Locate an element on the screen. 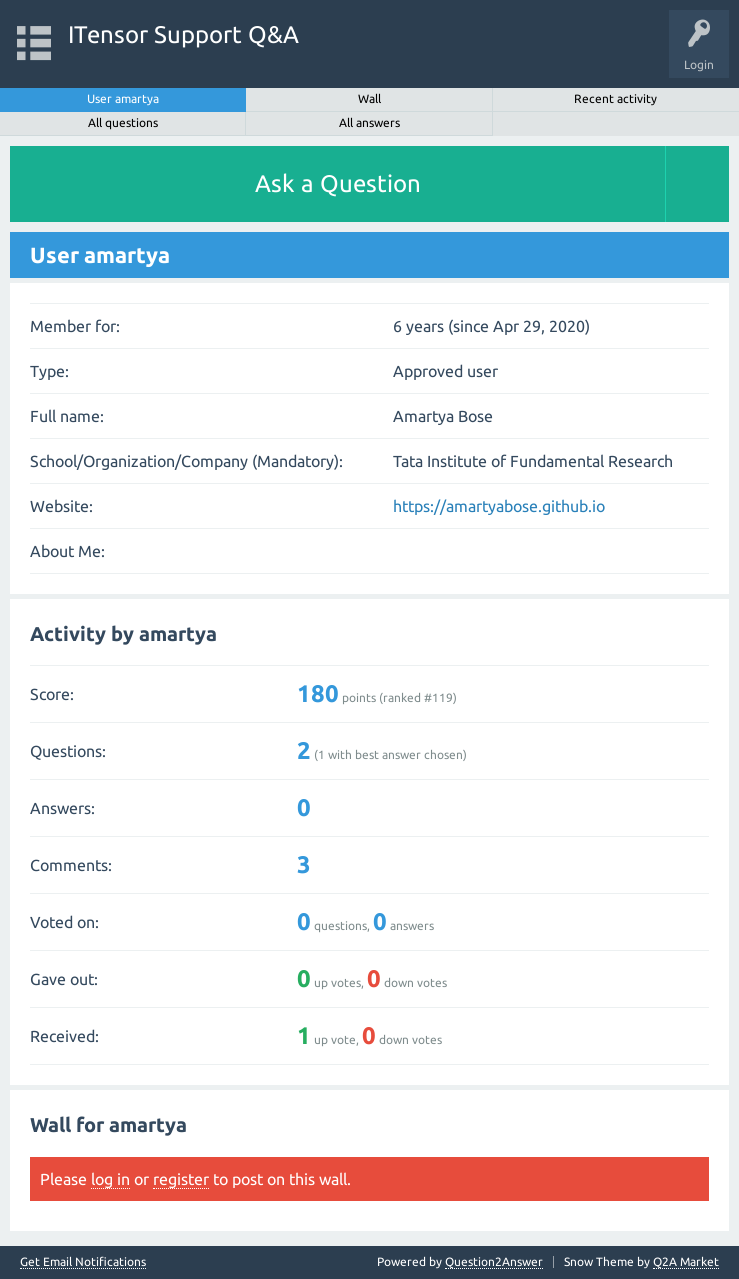 The image size is (739, 1279). All answers is located at coordinates (369, 122).